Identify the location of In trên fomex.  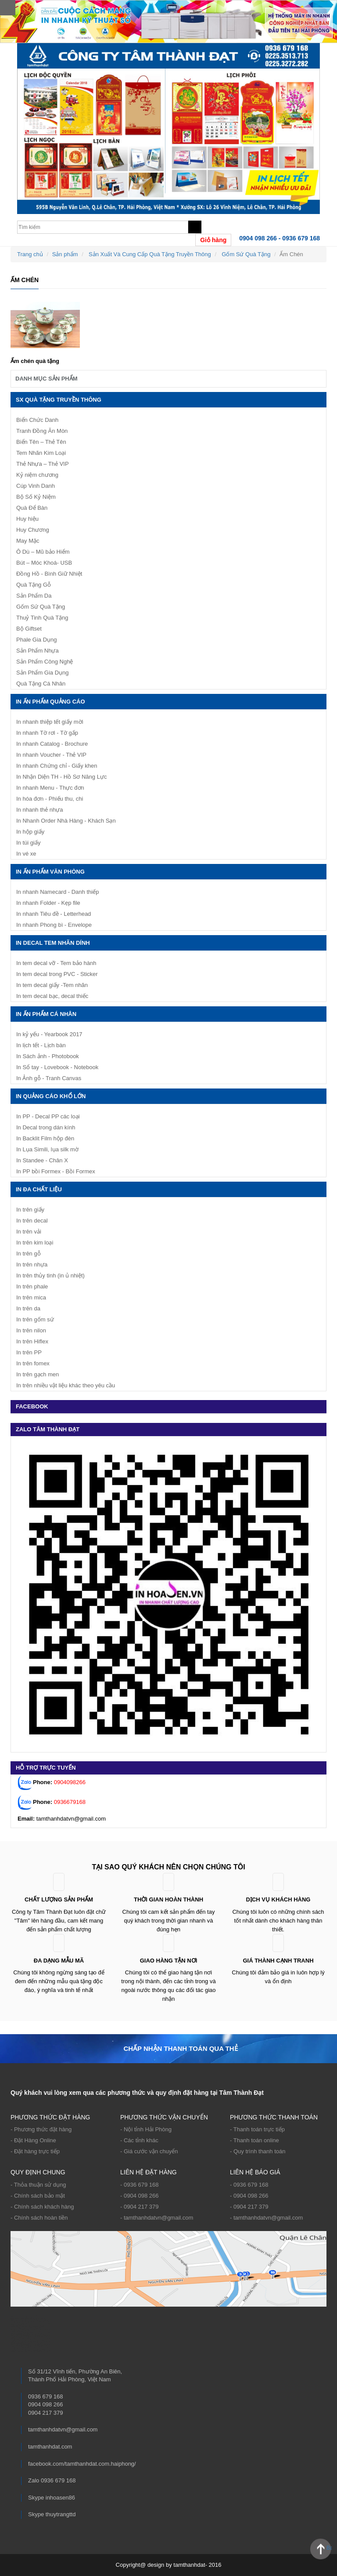
(33, 1363).